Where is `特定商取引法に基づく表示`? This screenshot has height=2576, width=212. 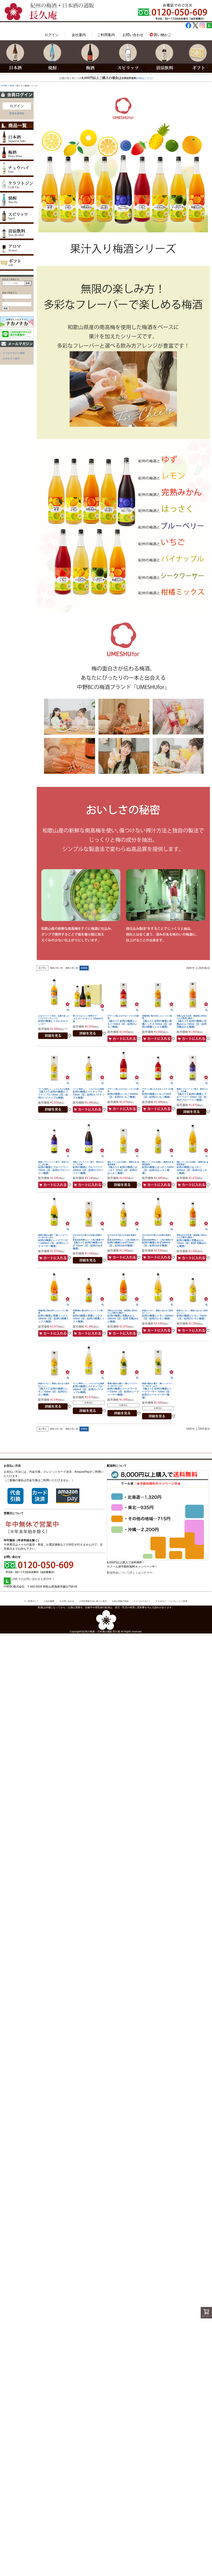 特定商取引法に基づく表示 is located at coordinates (94, 1601).